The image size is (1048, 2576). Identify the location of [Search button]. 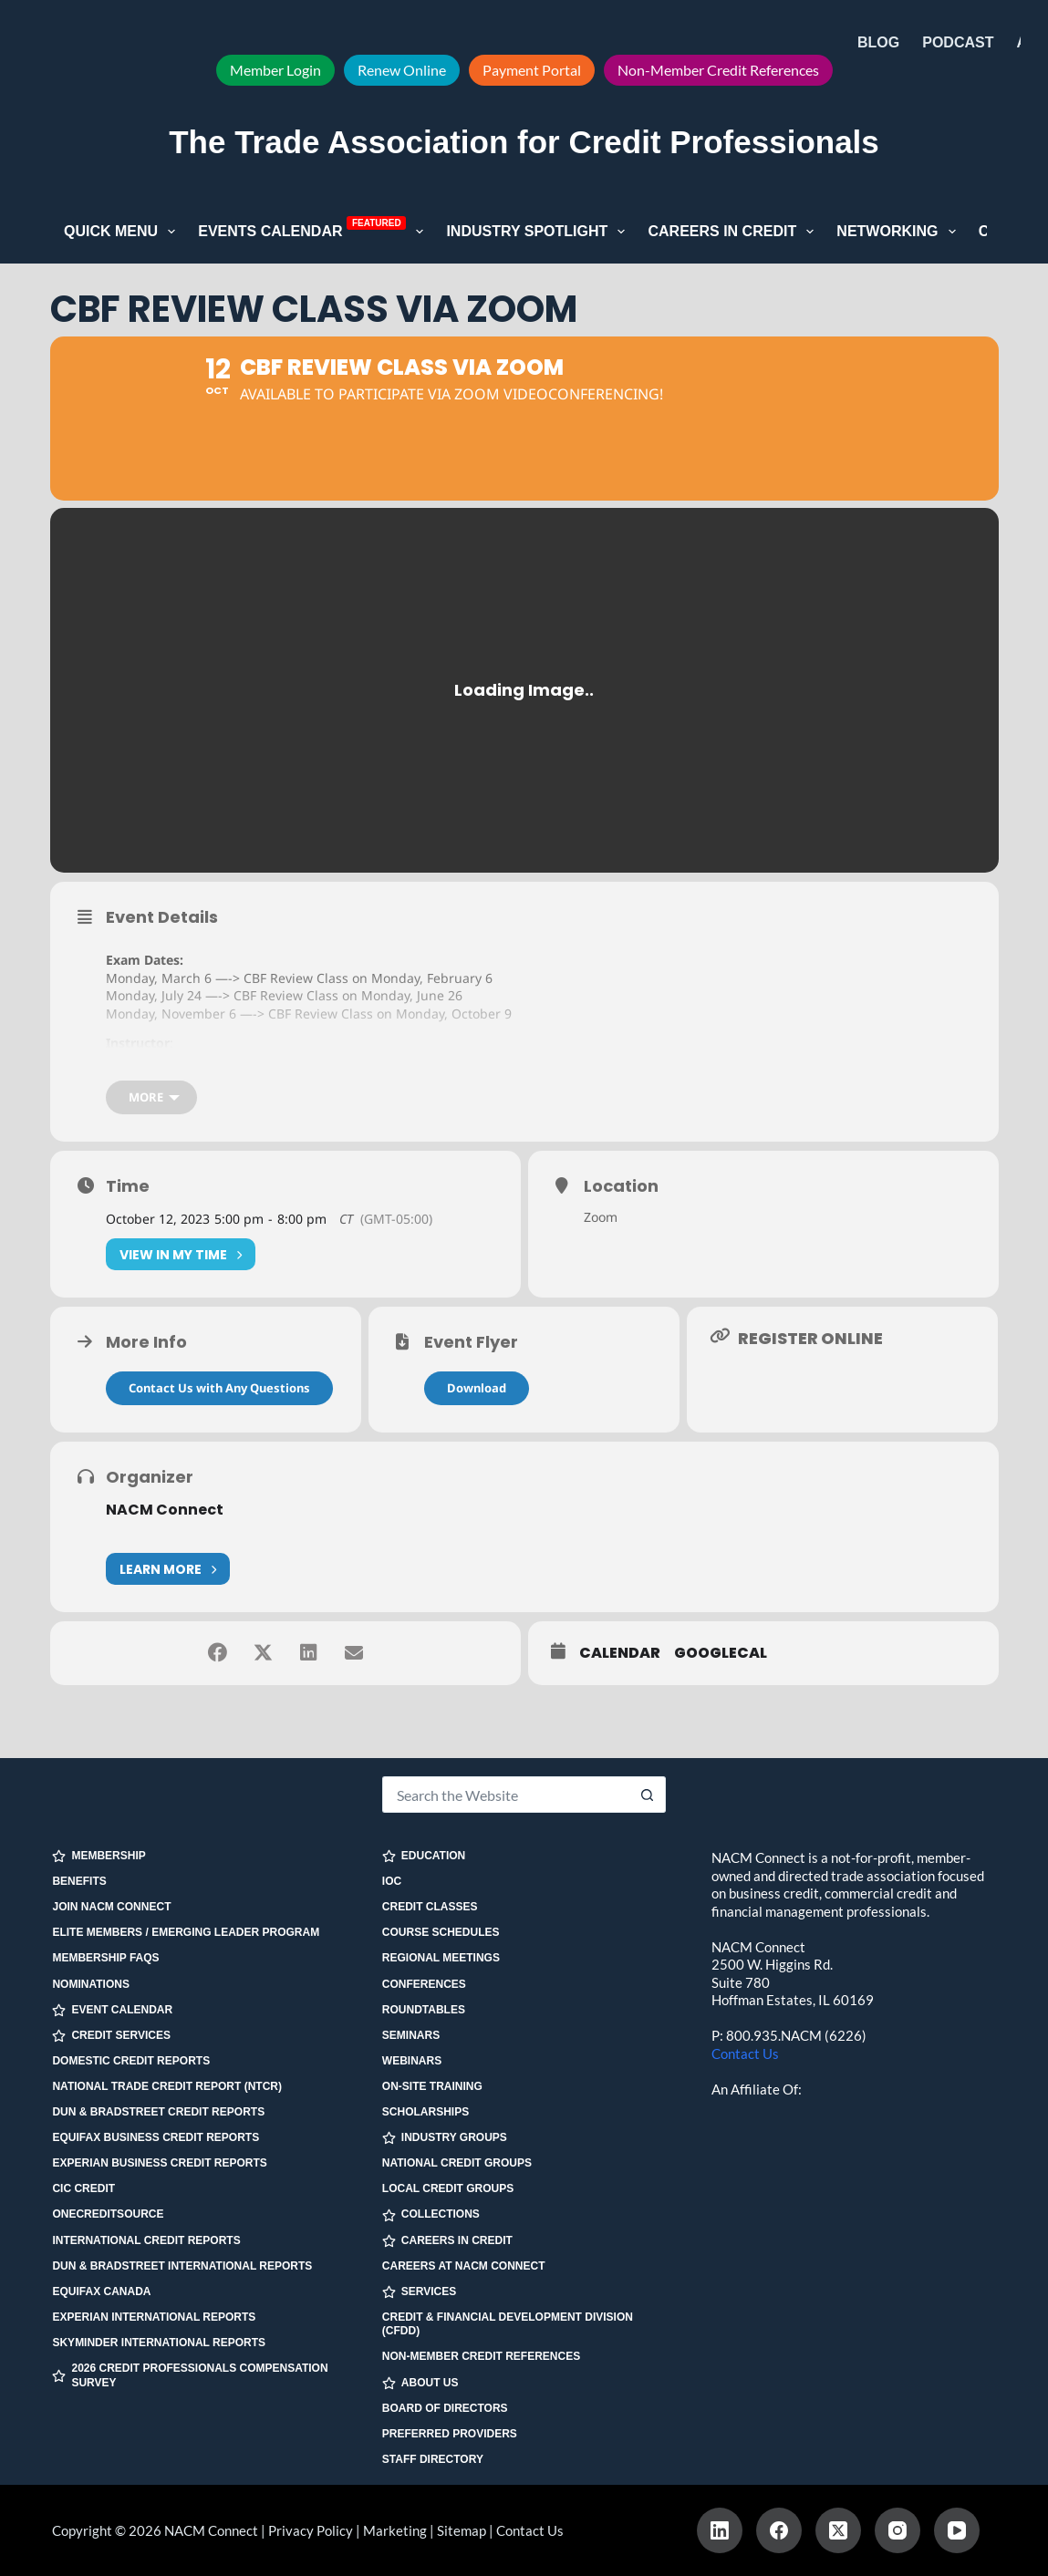
(647, 1794).